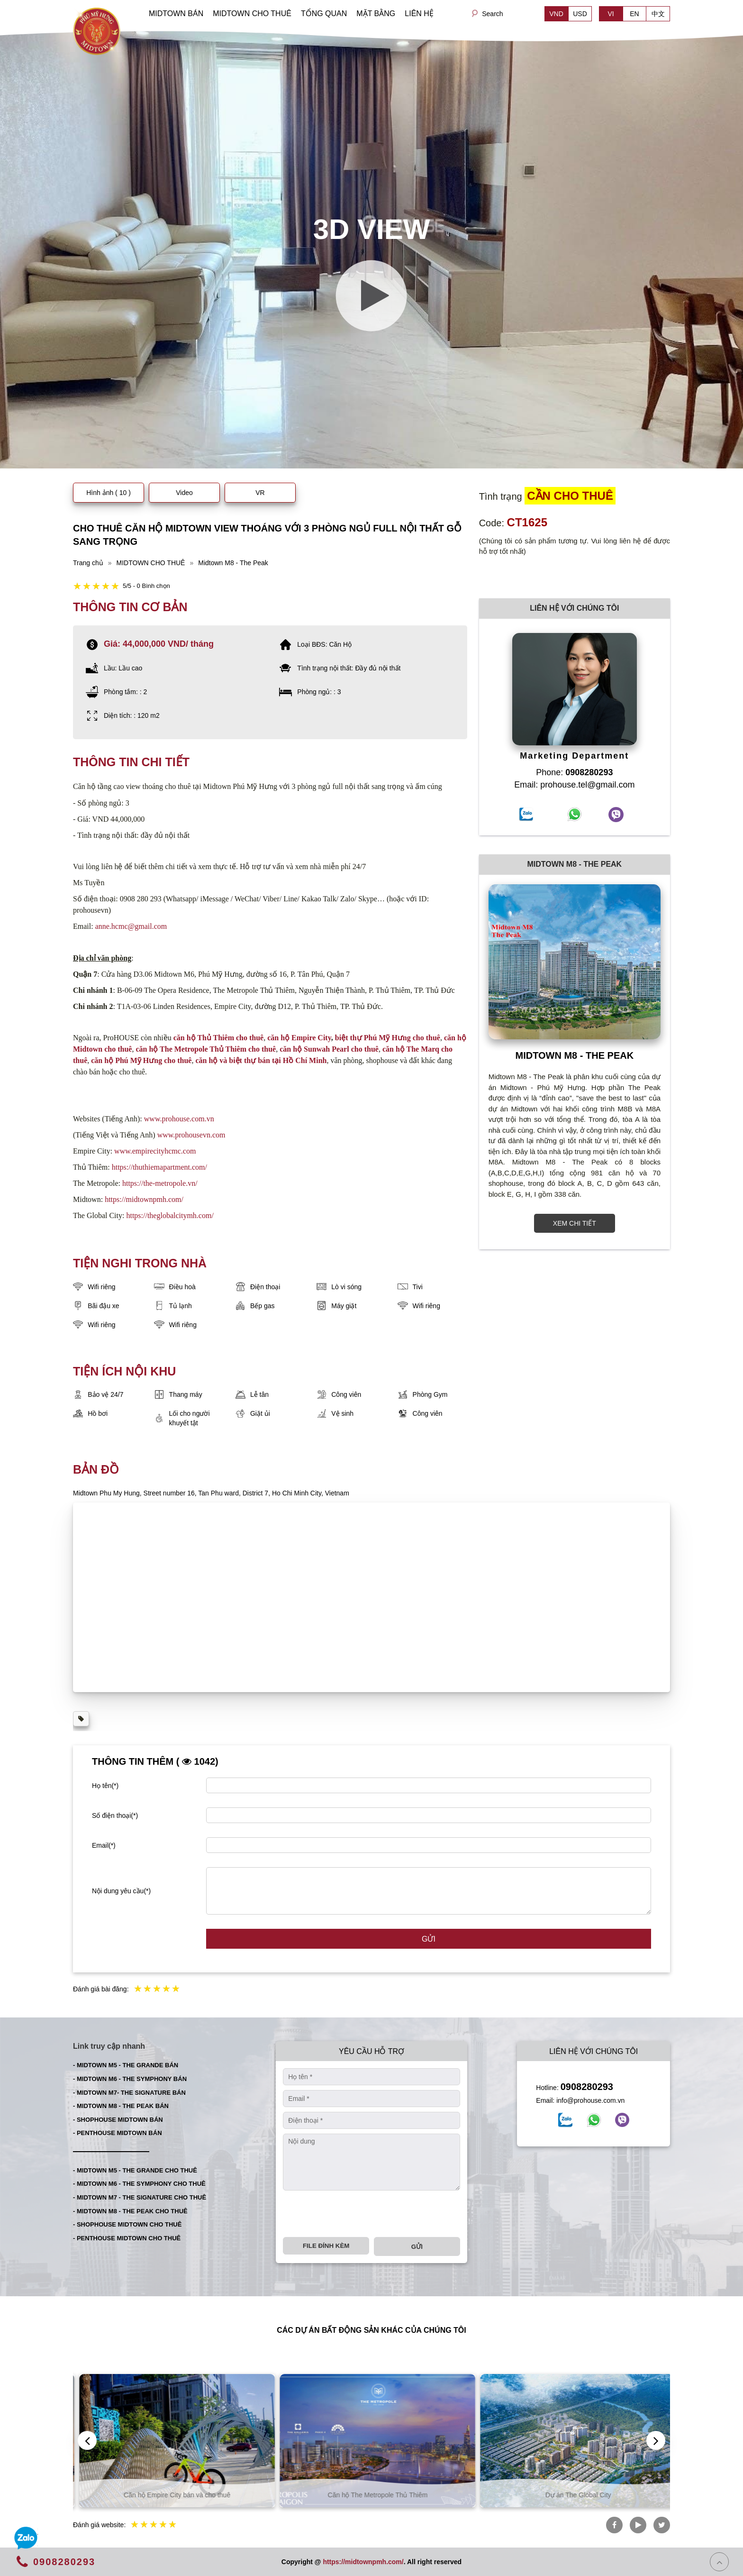  I want to click on MIDTOWN CHO THUÊ, so click(252, 13).